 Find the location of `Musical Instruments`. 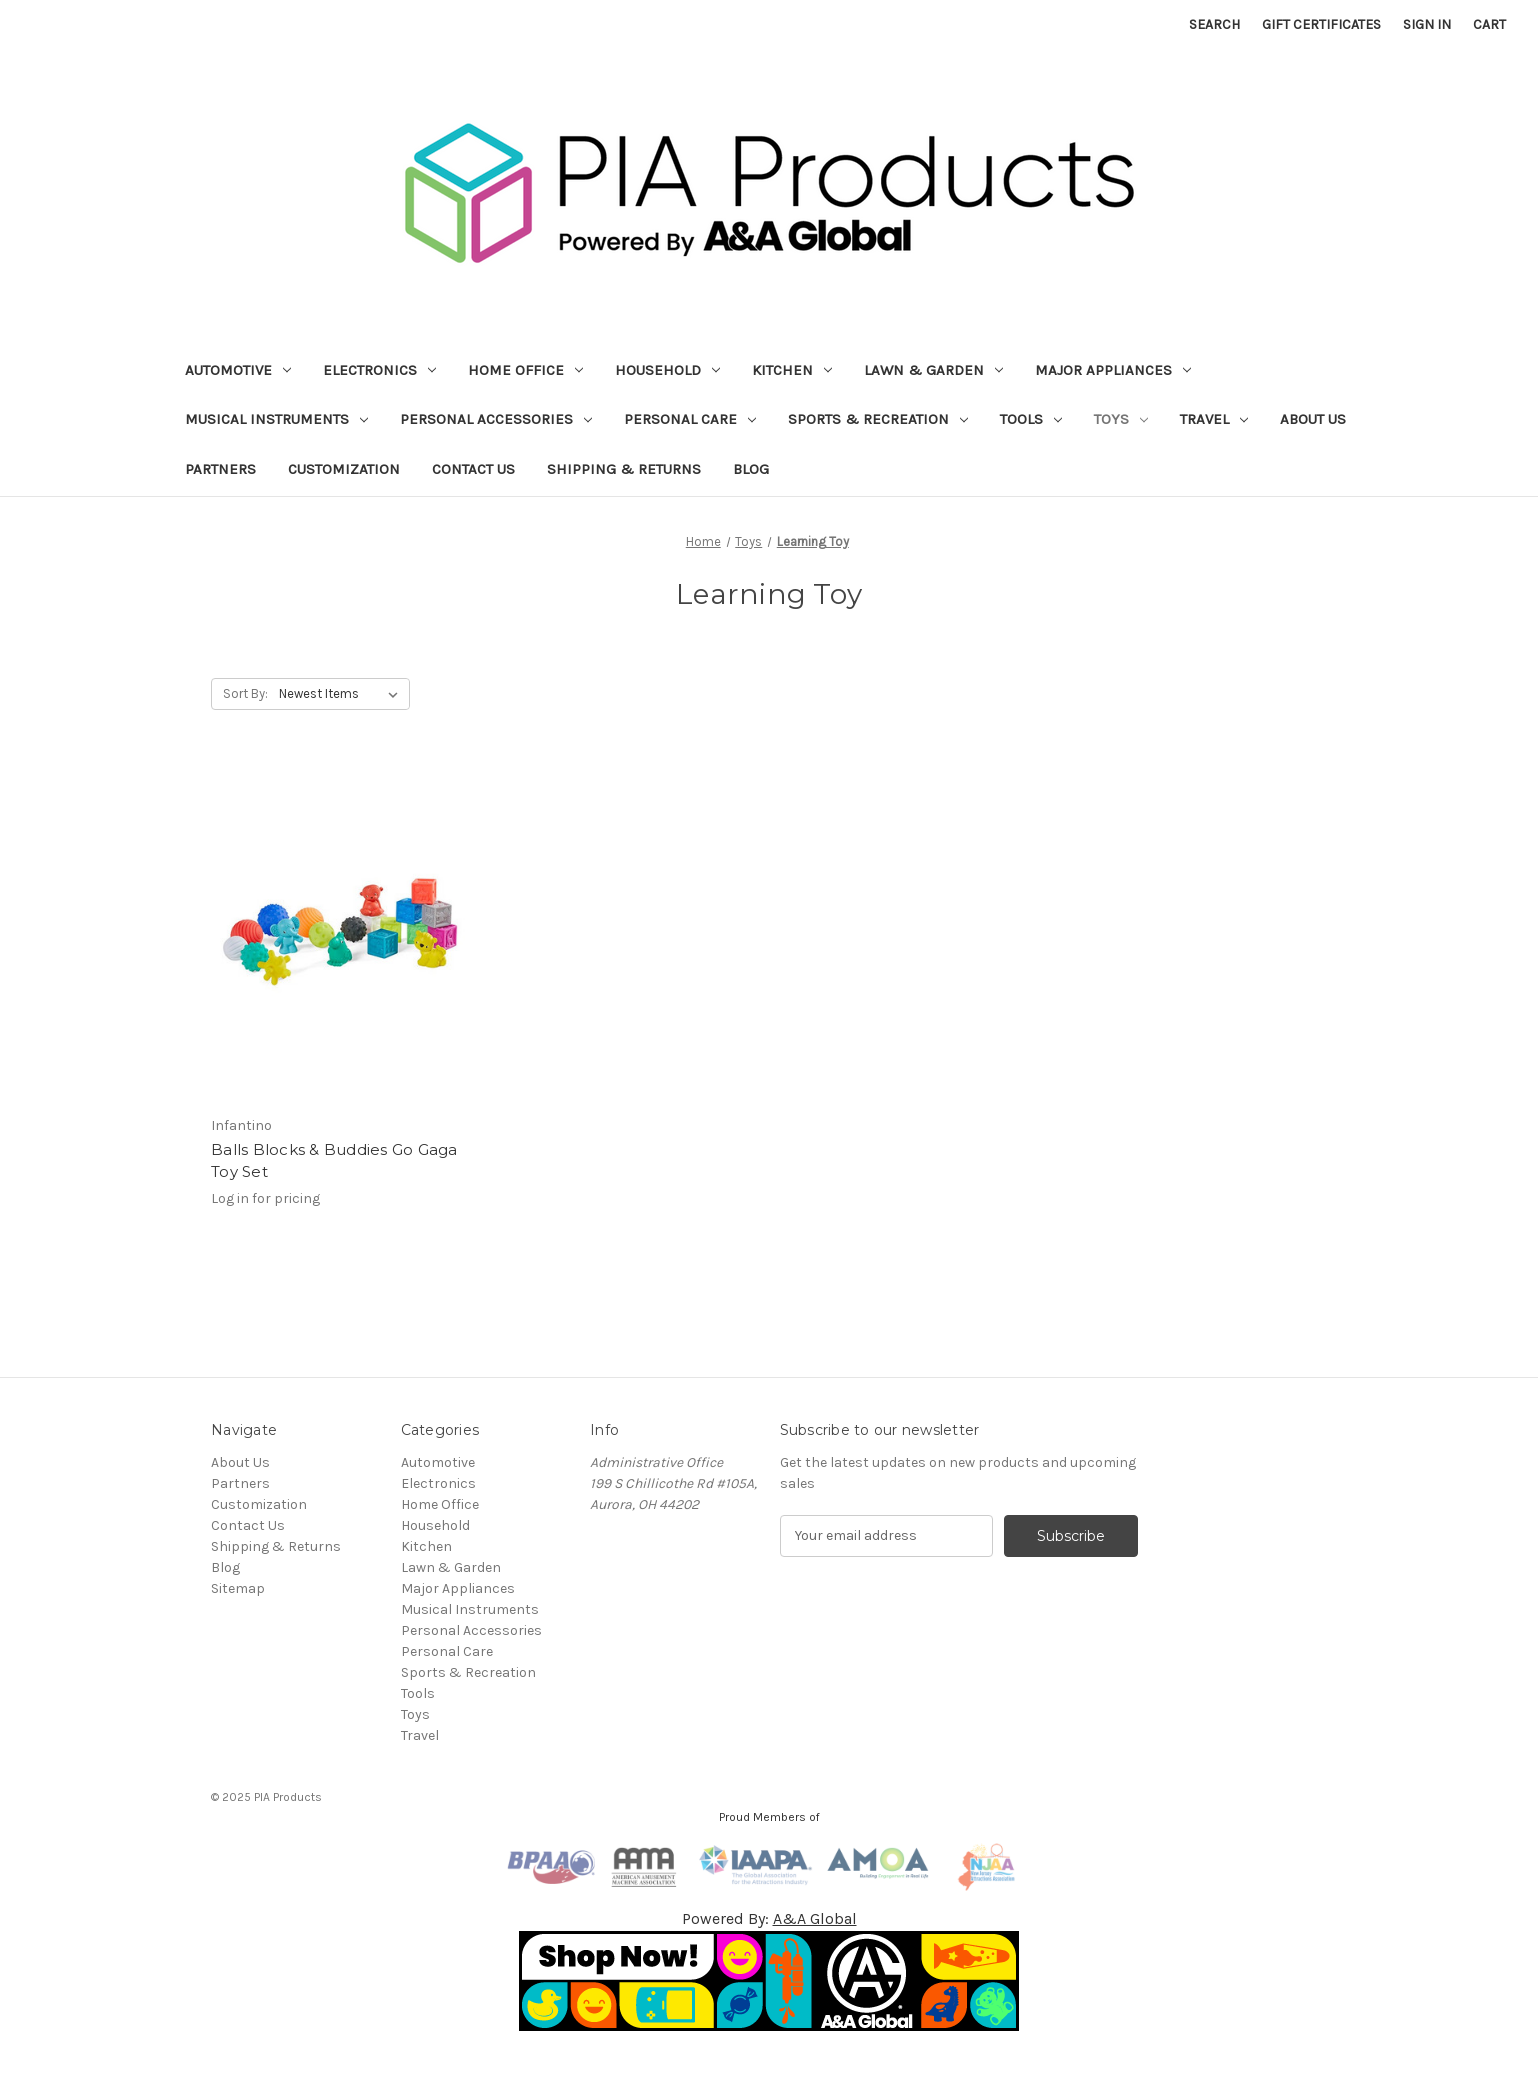

Musical Instruments is located at coordinates (276, 419).